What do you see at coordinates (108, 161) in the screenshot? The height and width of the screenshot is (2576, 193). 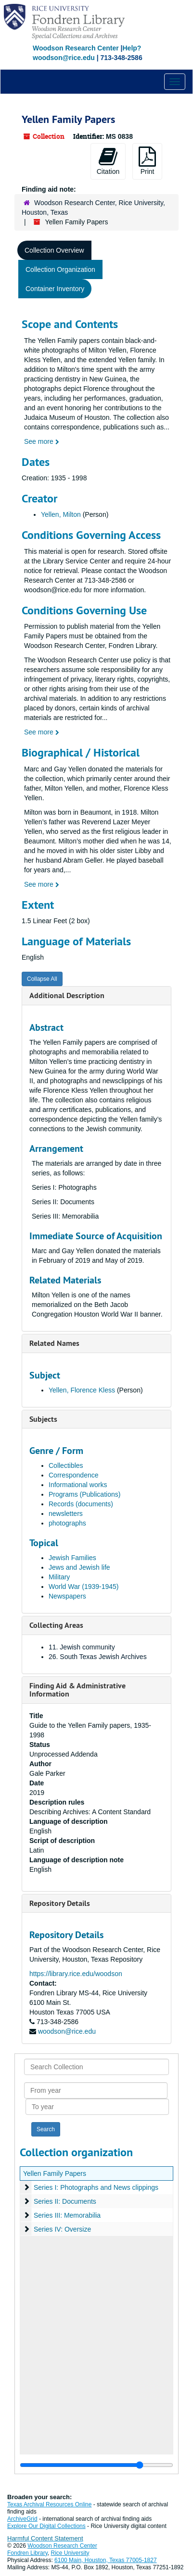 I see `Citation` at bounding box center [108, 161].